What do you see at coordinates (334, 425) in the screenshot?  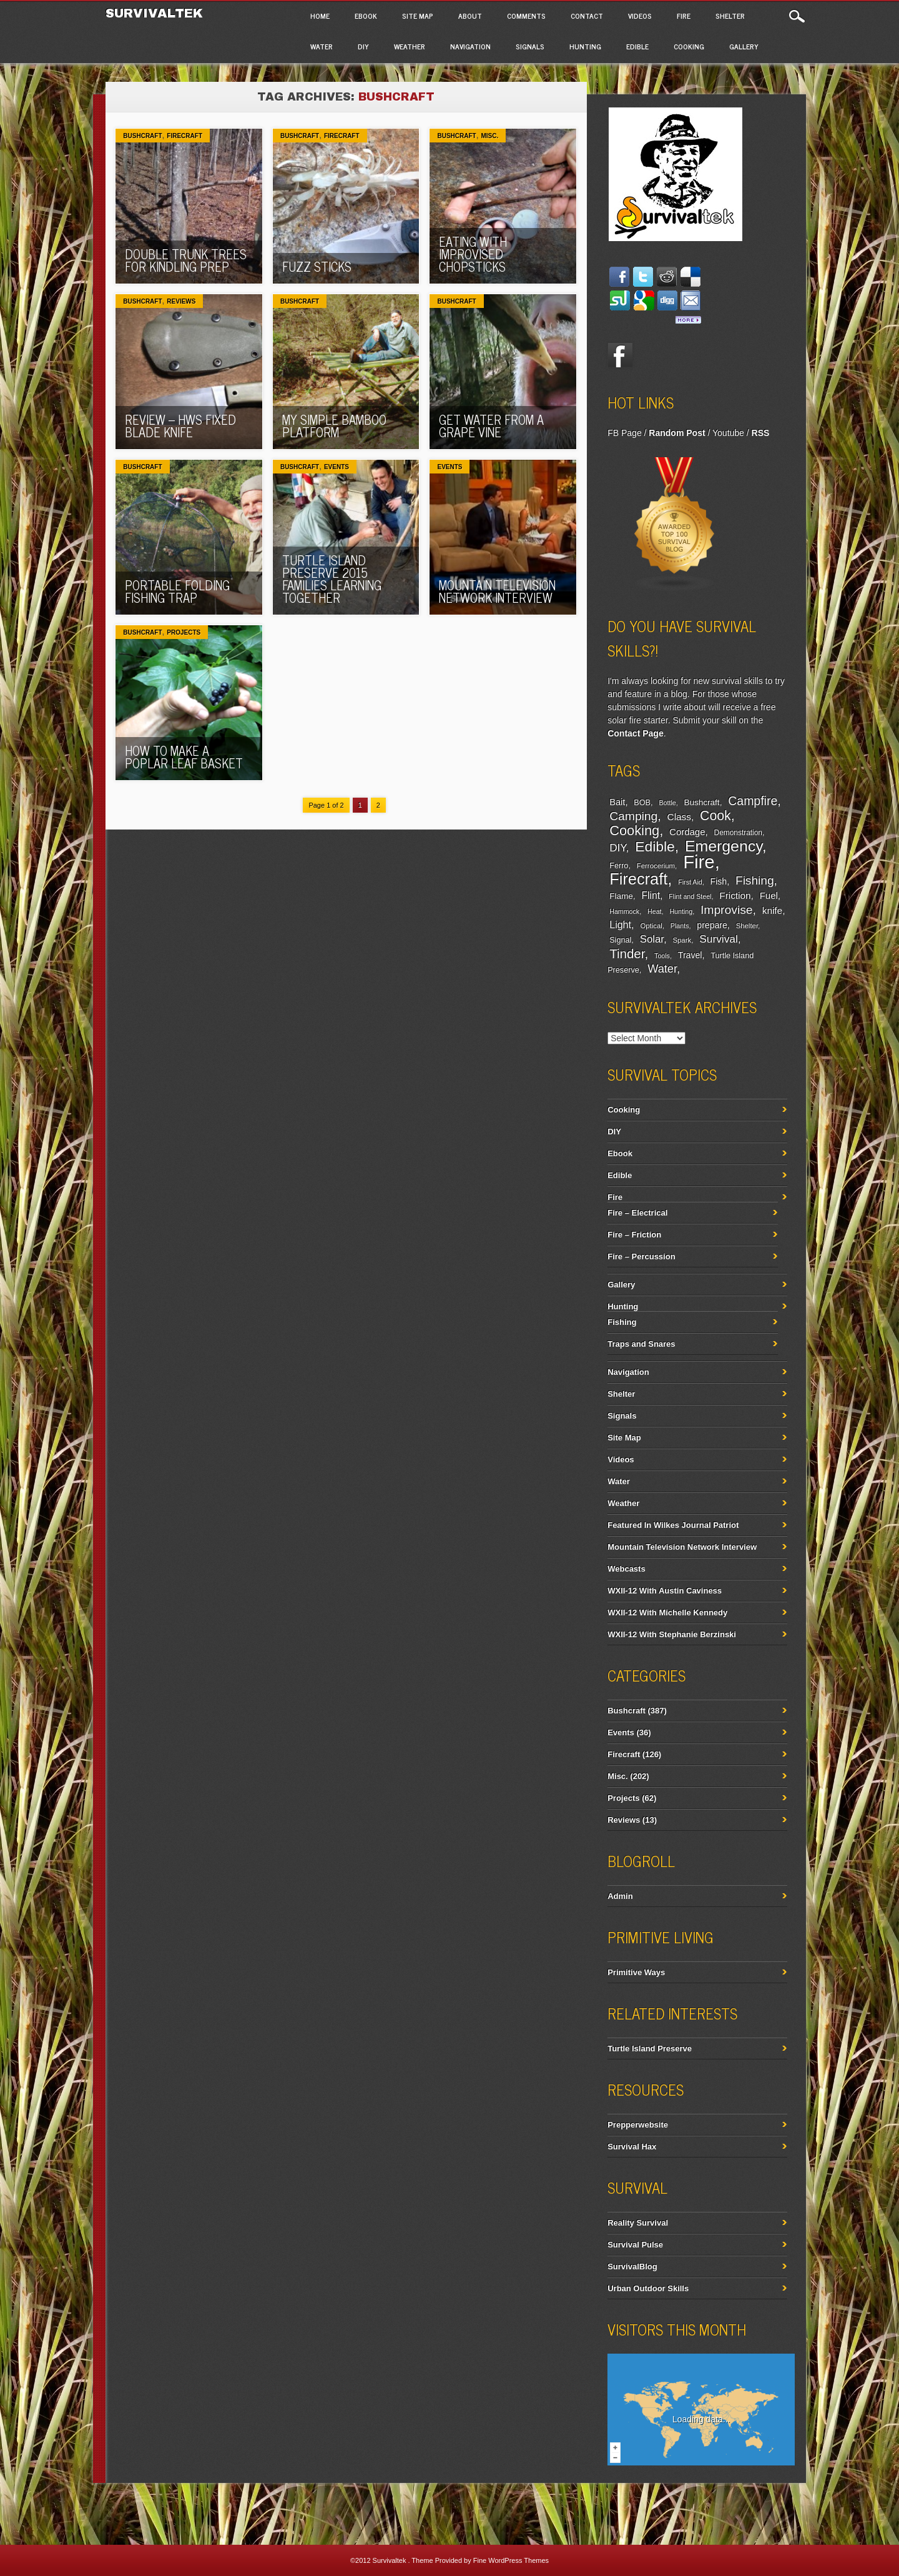 I see `My Simple Bamboo Platform` at bounding box center [334, 425].